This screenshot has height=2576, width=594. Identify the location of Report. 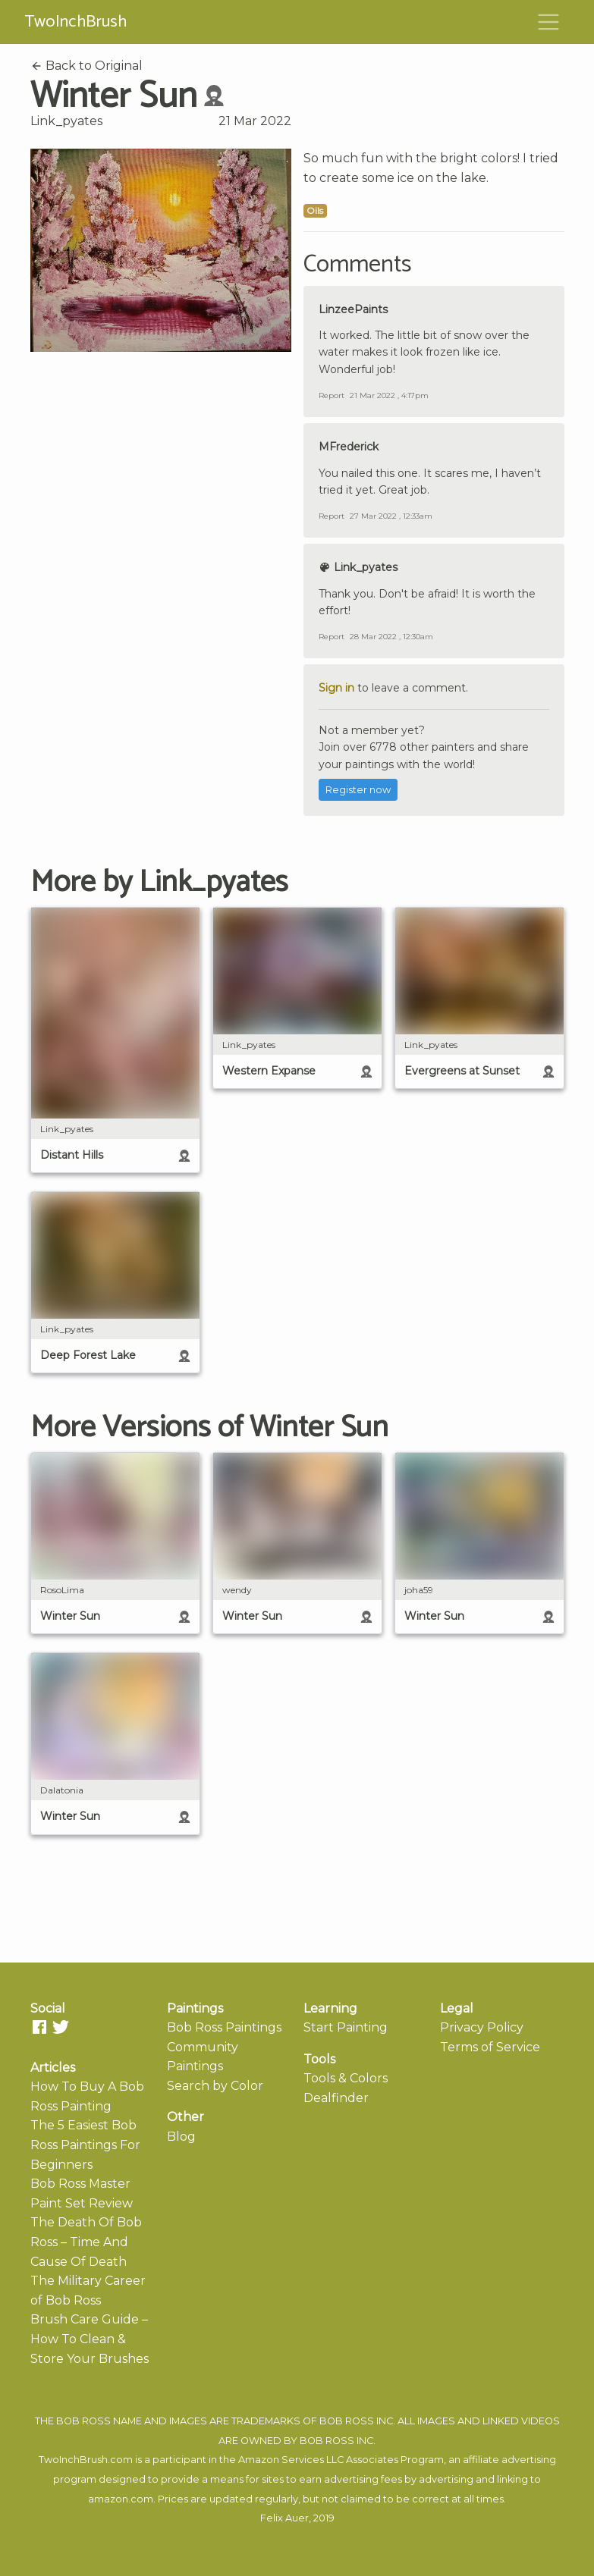
(331, 395).